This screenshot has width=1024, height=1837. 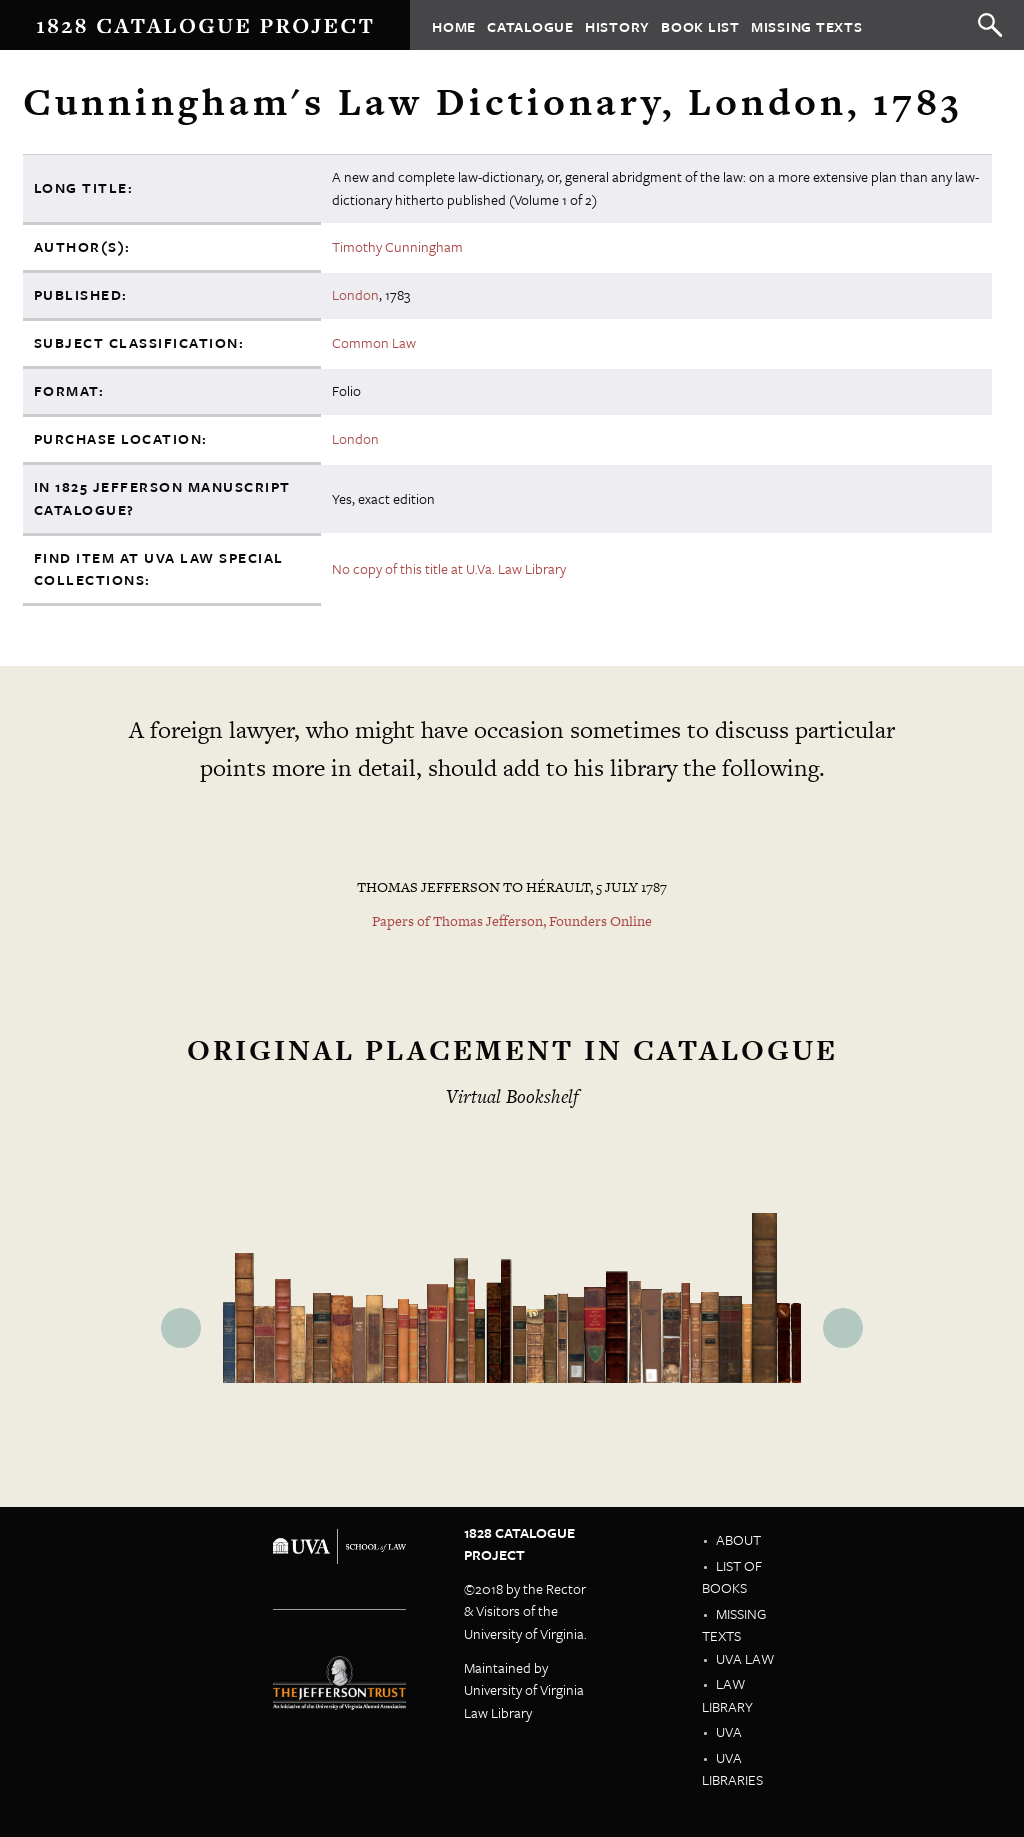 What do you see at coordinates (738, 1539) in the screenshot?
I see `About` at bounding box center [738, 1539].